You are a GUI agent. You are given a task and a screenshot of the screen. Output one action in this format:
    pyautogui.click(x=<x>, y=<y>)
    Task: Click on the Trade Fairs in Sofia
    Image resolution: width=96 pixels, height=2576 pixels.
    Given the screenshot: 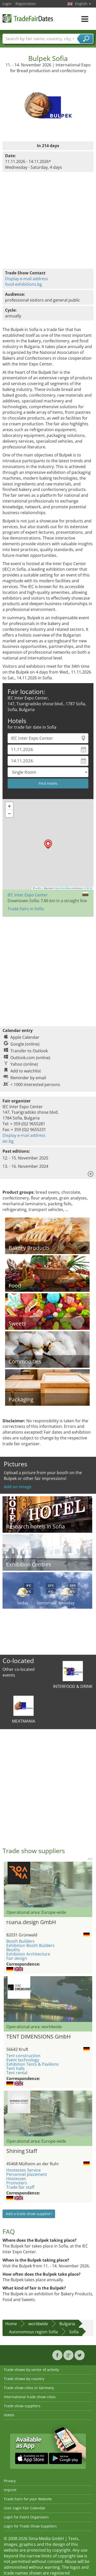 What is the action you would take?
    pyautogui.click(x=26, y=908)
    